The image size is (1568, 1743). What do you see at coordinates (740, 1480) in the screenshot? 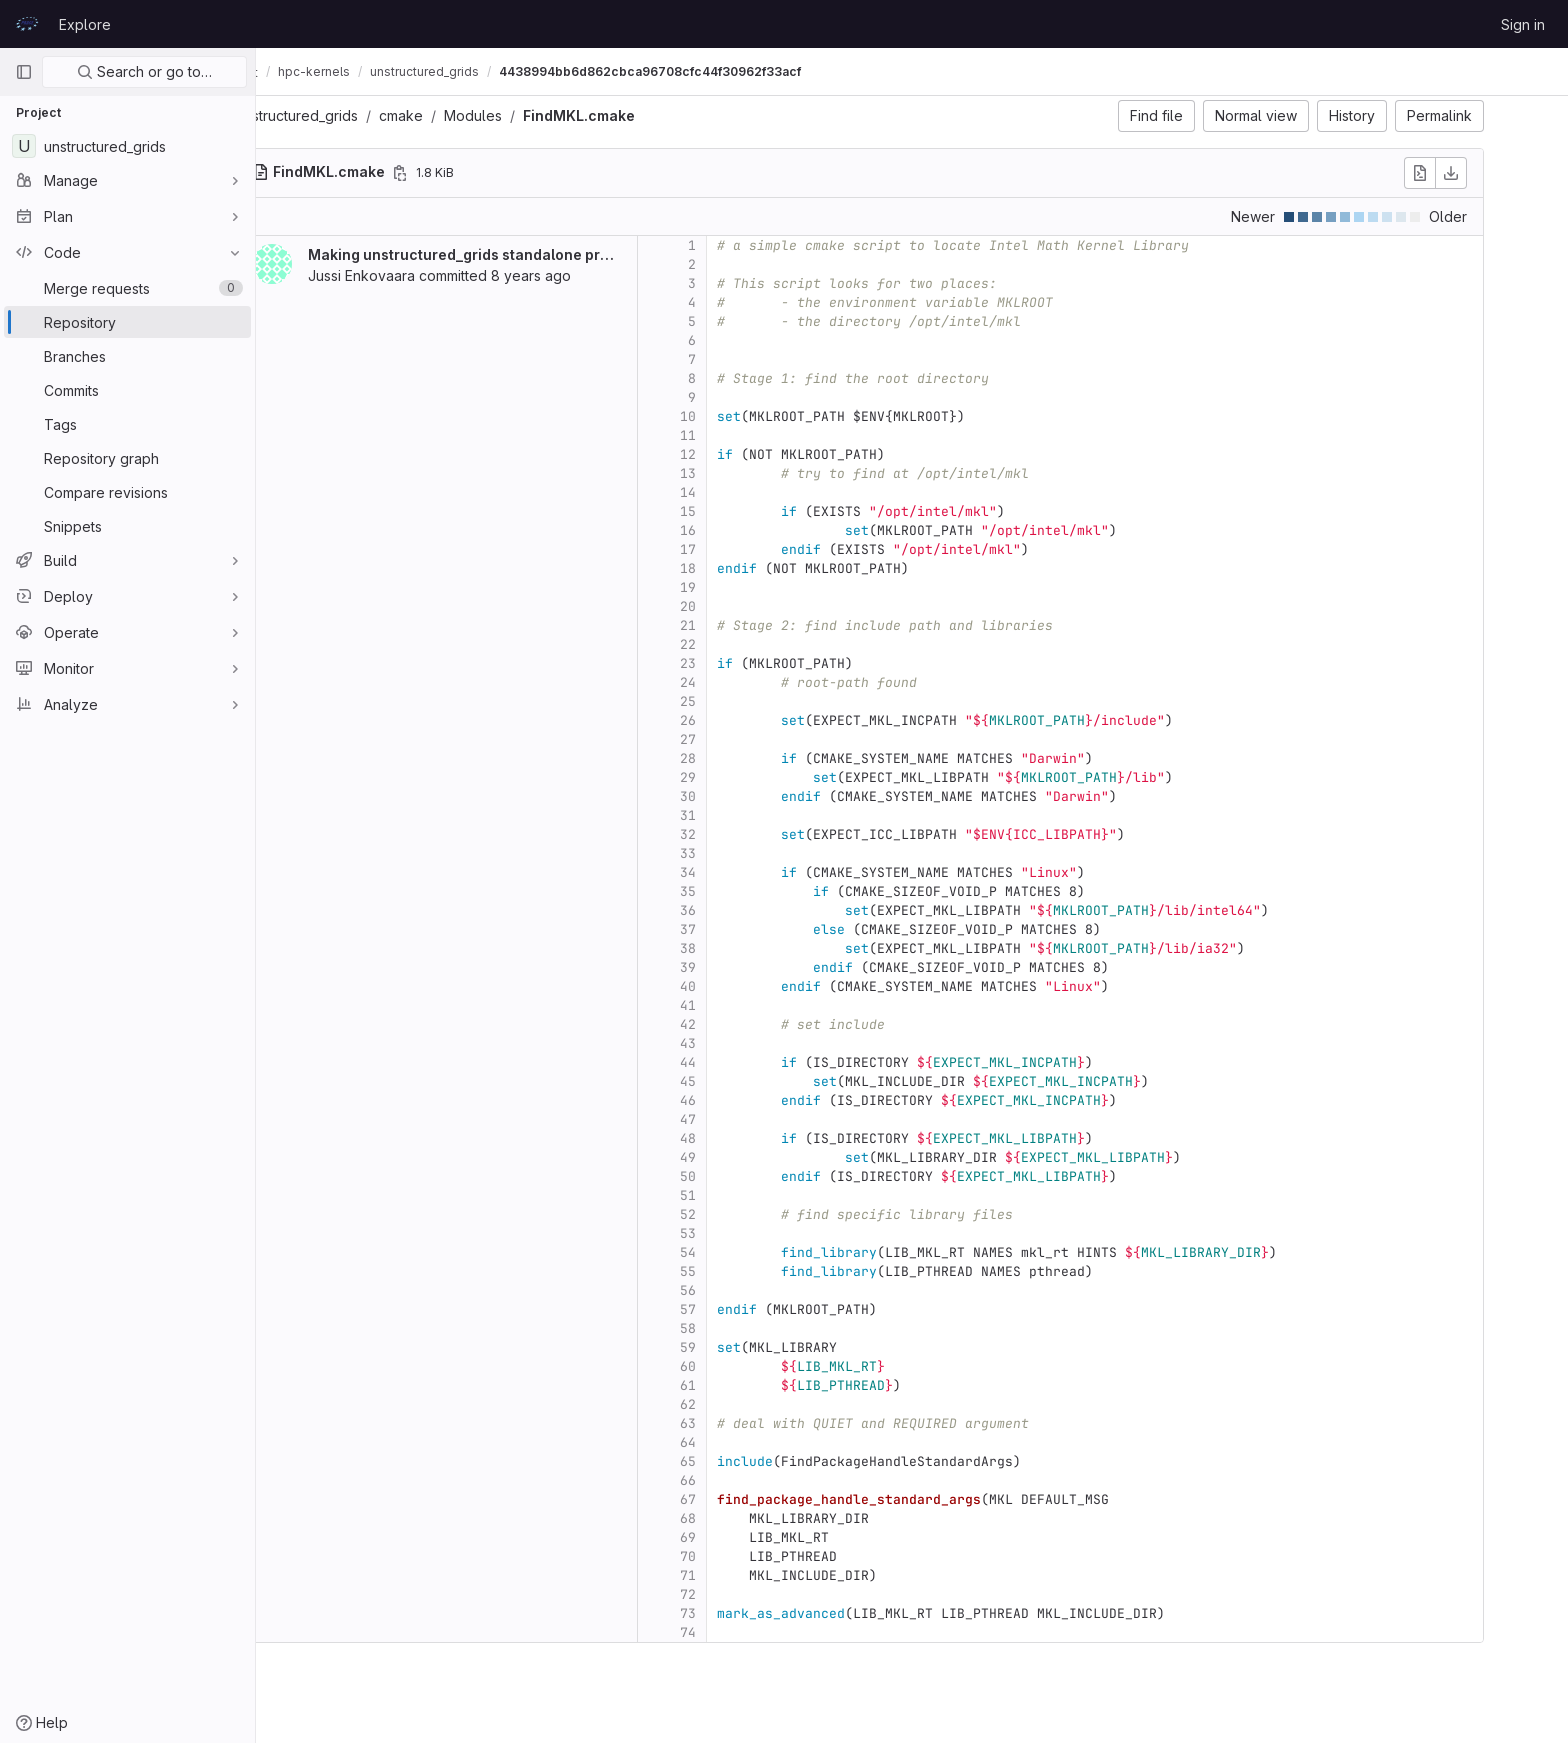
I see `66` at bounding box center [740, 1480].